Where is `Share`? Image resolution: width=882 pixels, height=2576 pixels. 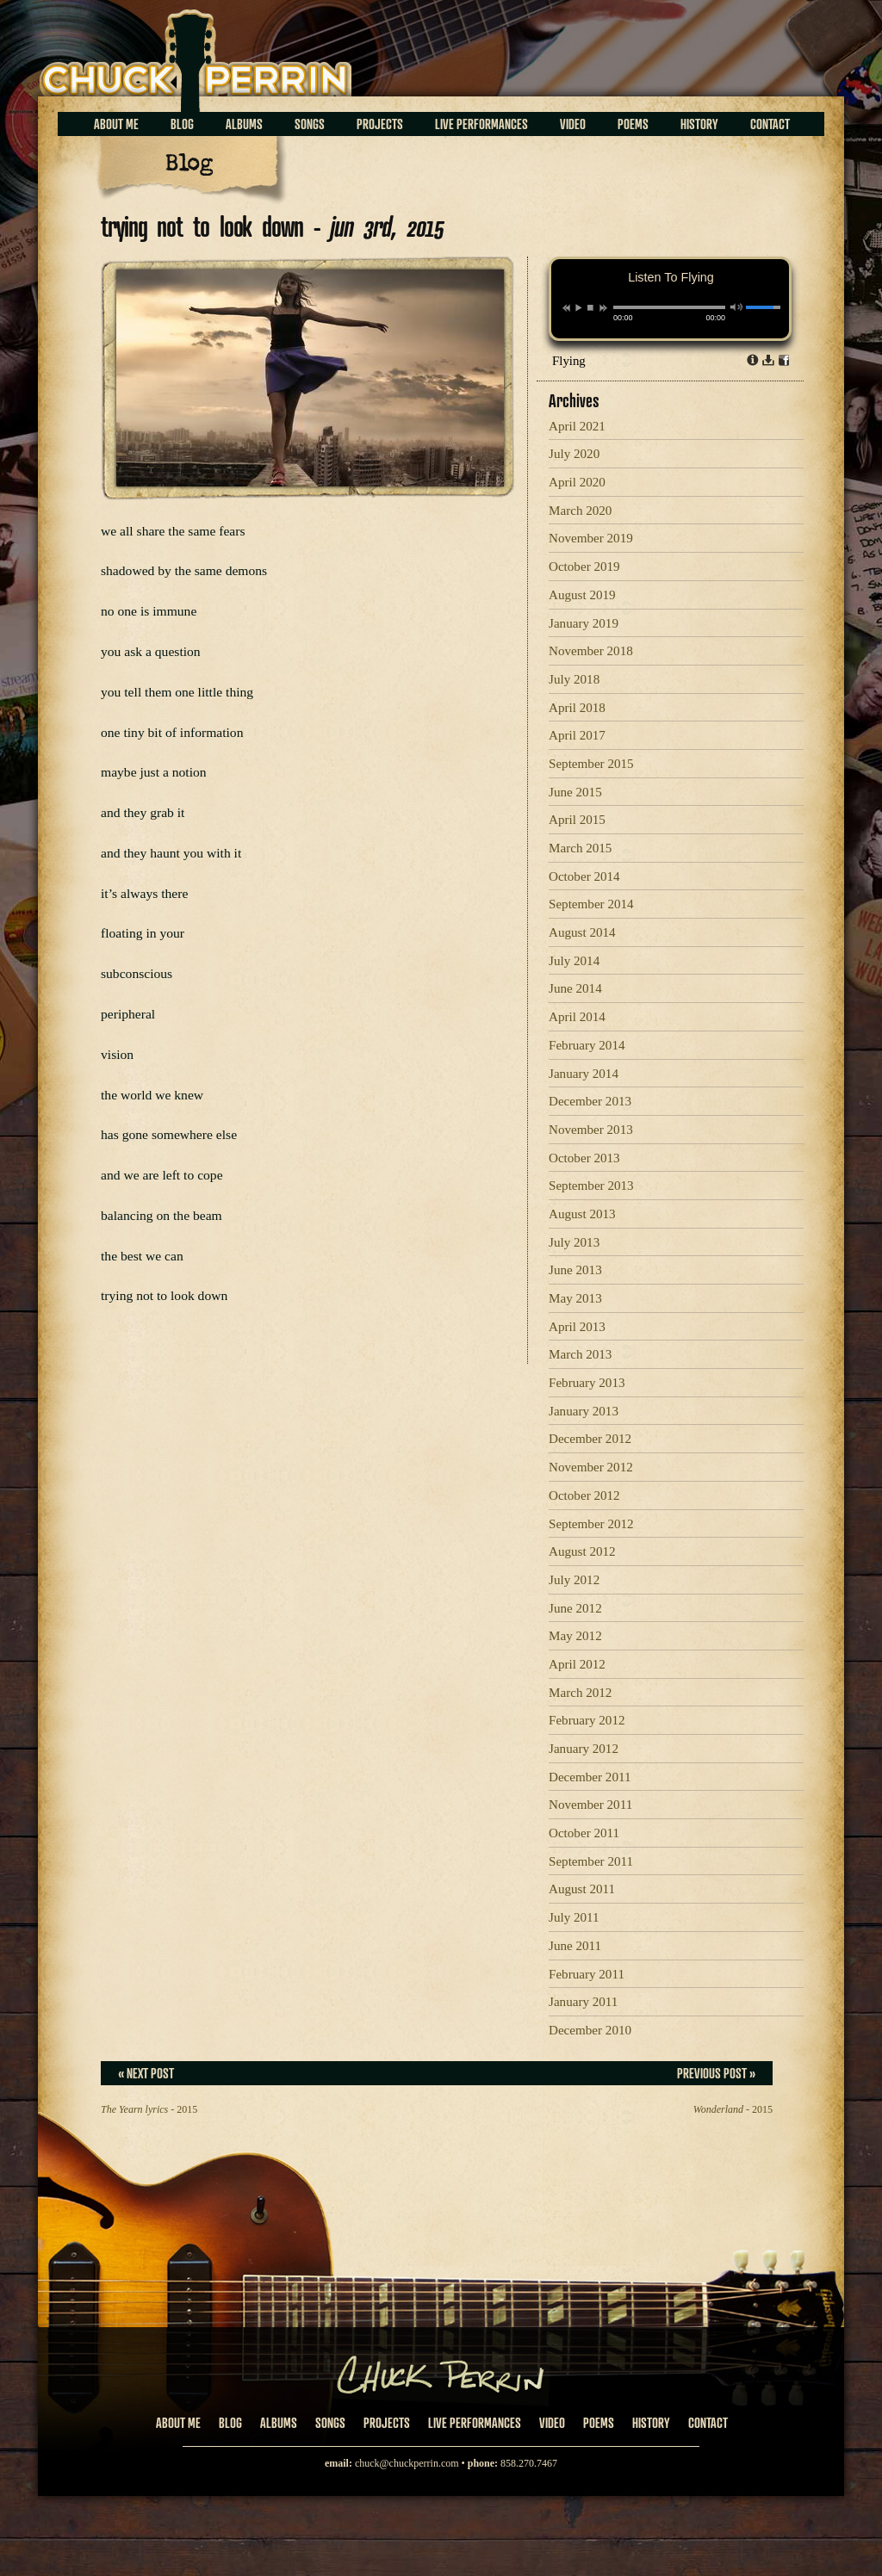
Share is located at coordinates (784, 360).